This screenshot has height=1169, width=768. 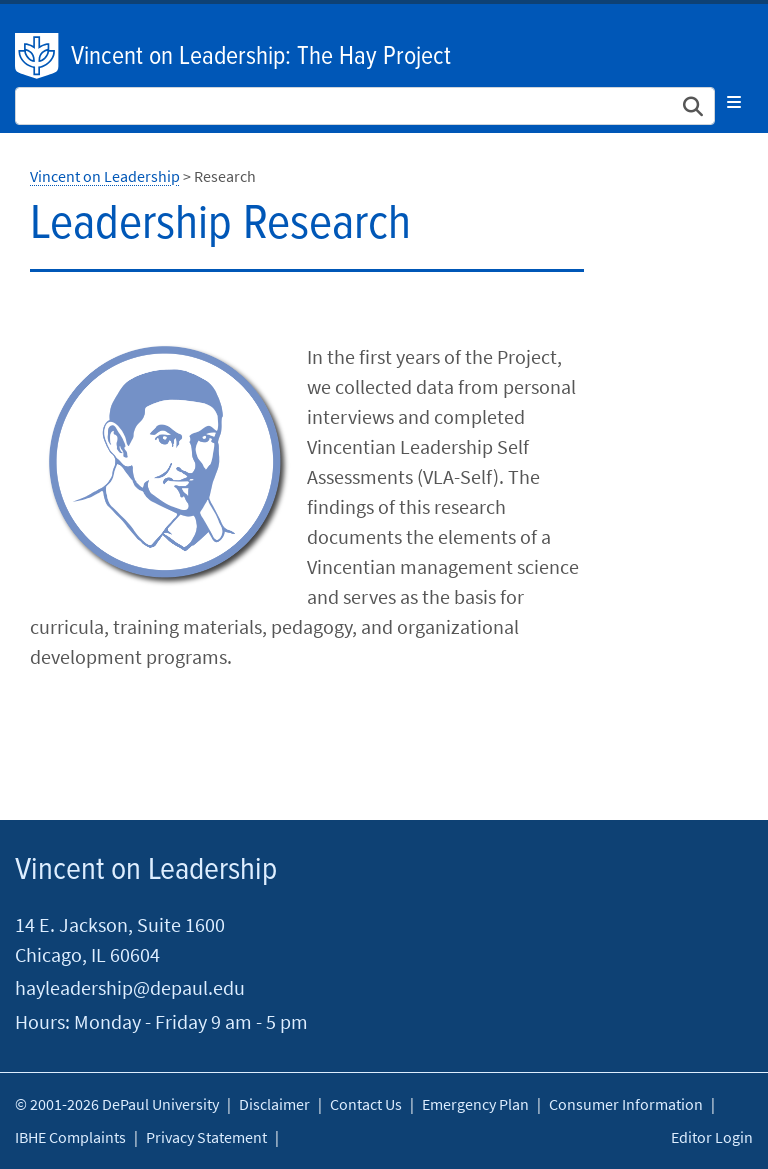 What do you see at coordinates (38, 56) in the screenshot?
I see `DePaul University` at bounding box center [38, 56].